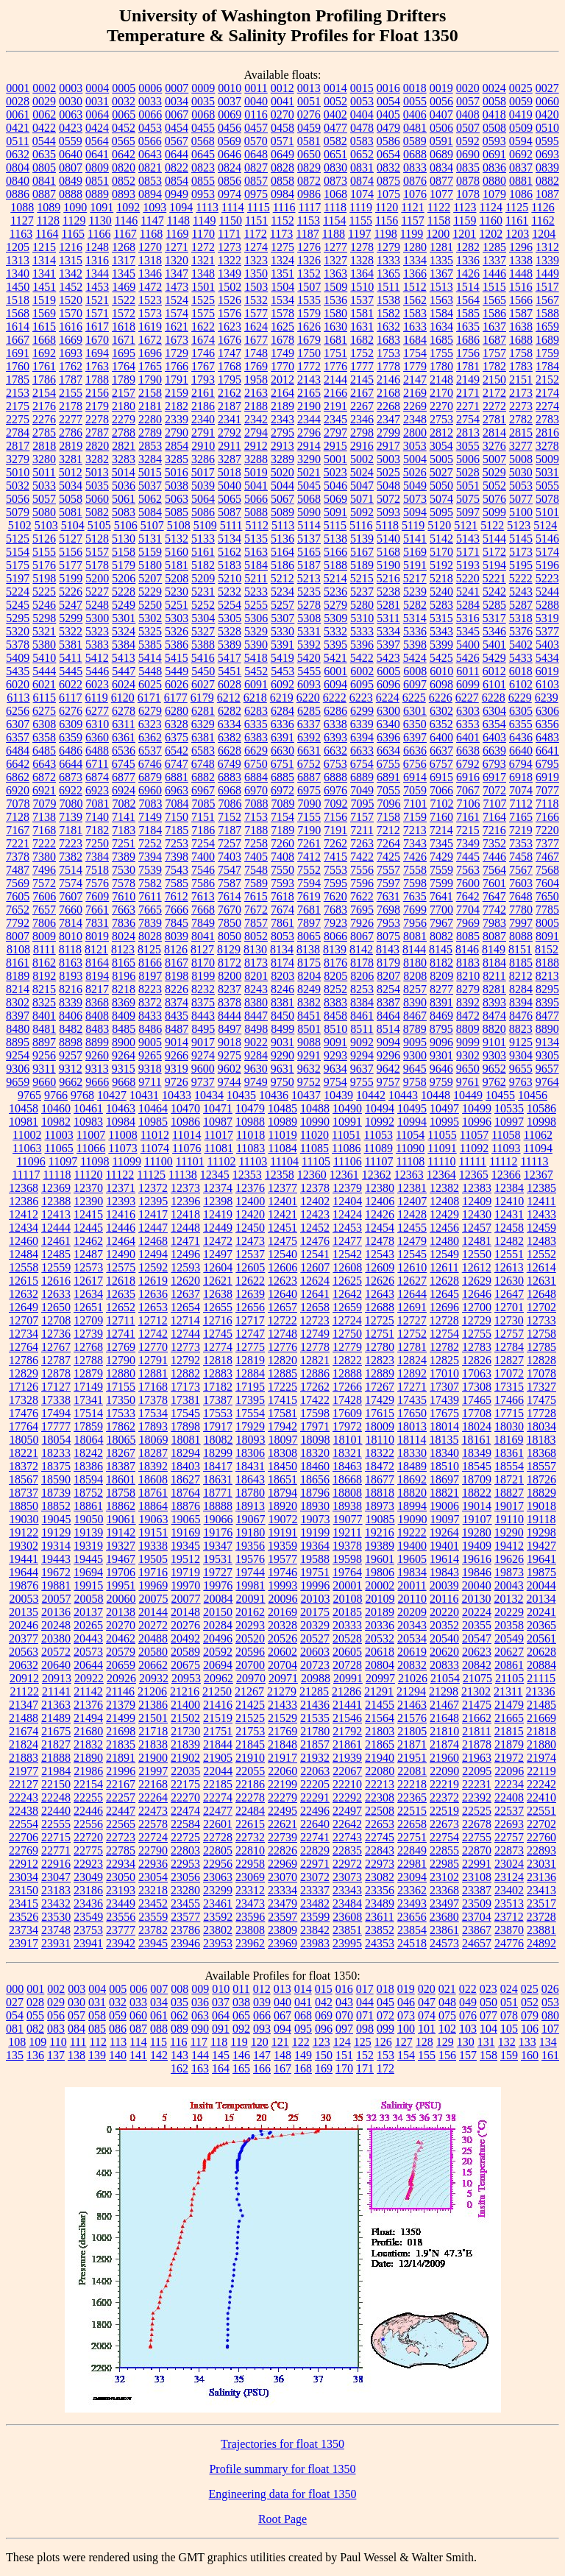  Describe the element at coordinates (282, 1824) in the screenshot. I see `22621` at that location.